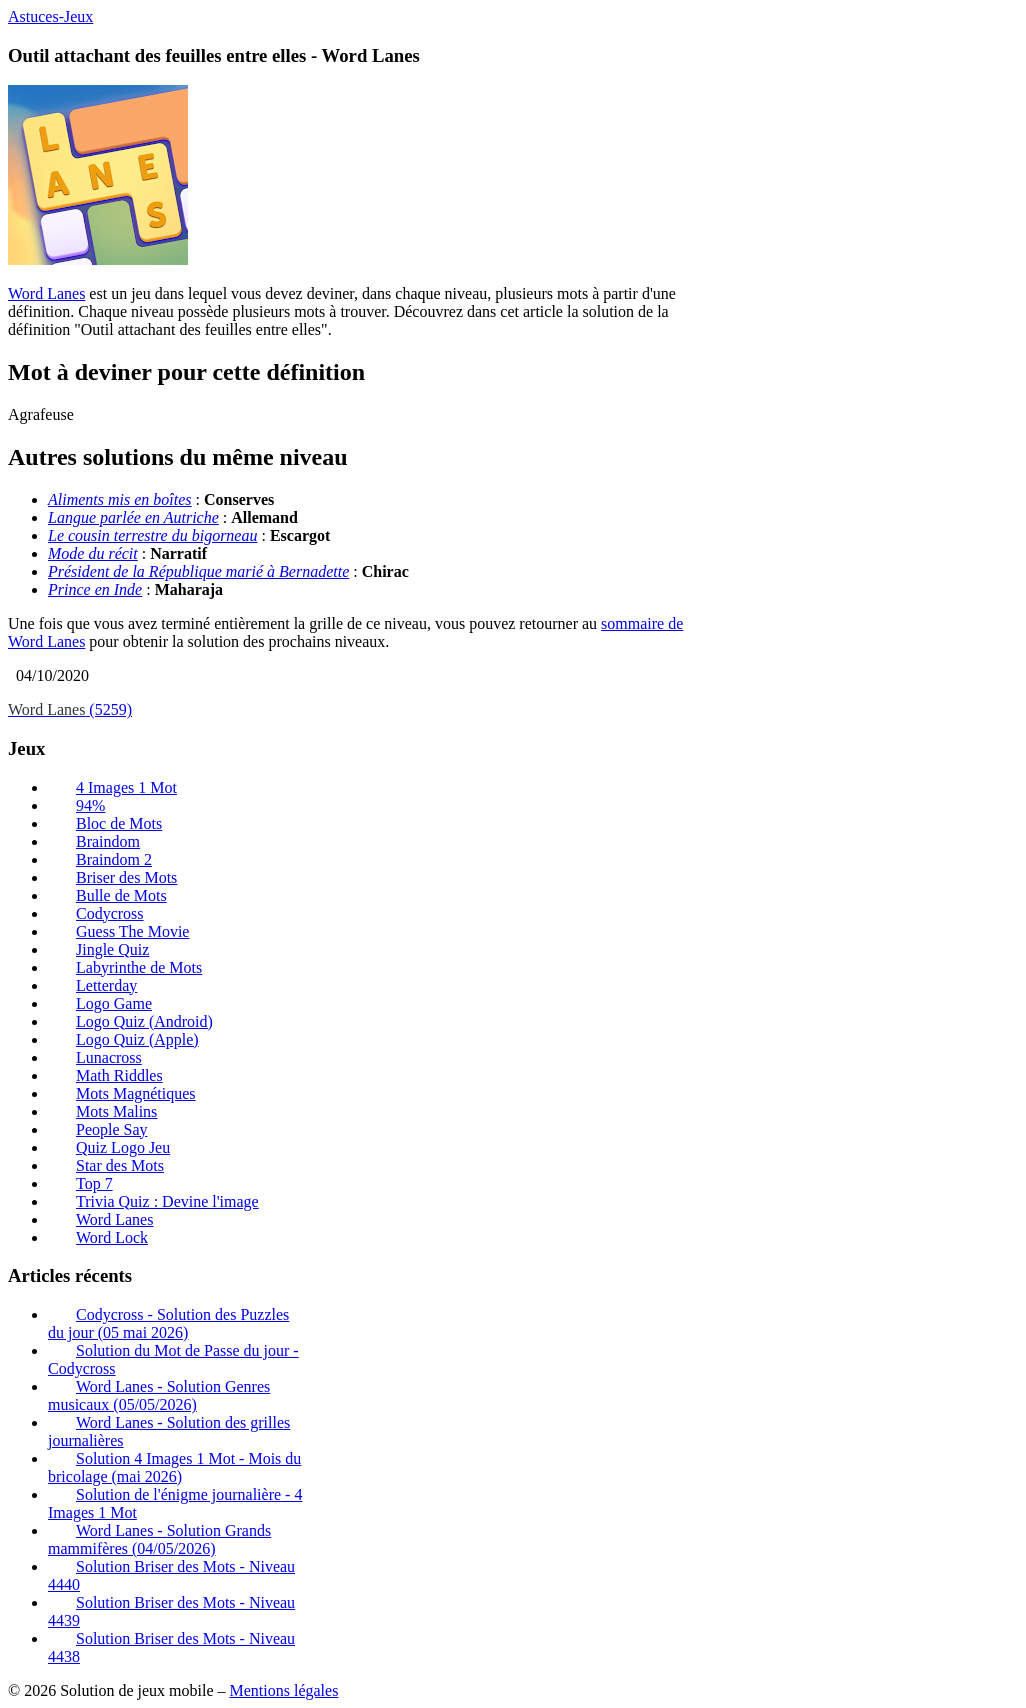  I want to click on Guess The Movie, so click(132, 931).